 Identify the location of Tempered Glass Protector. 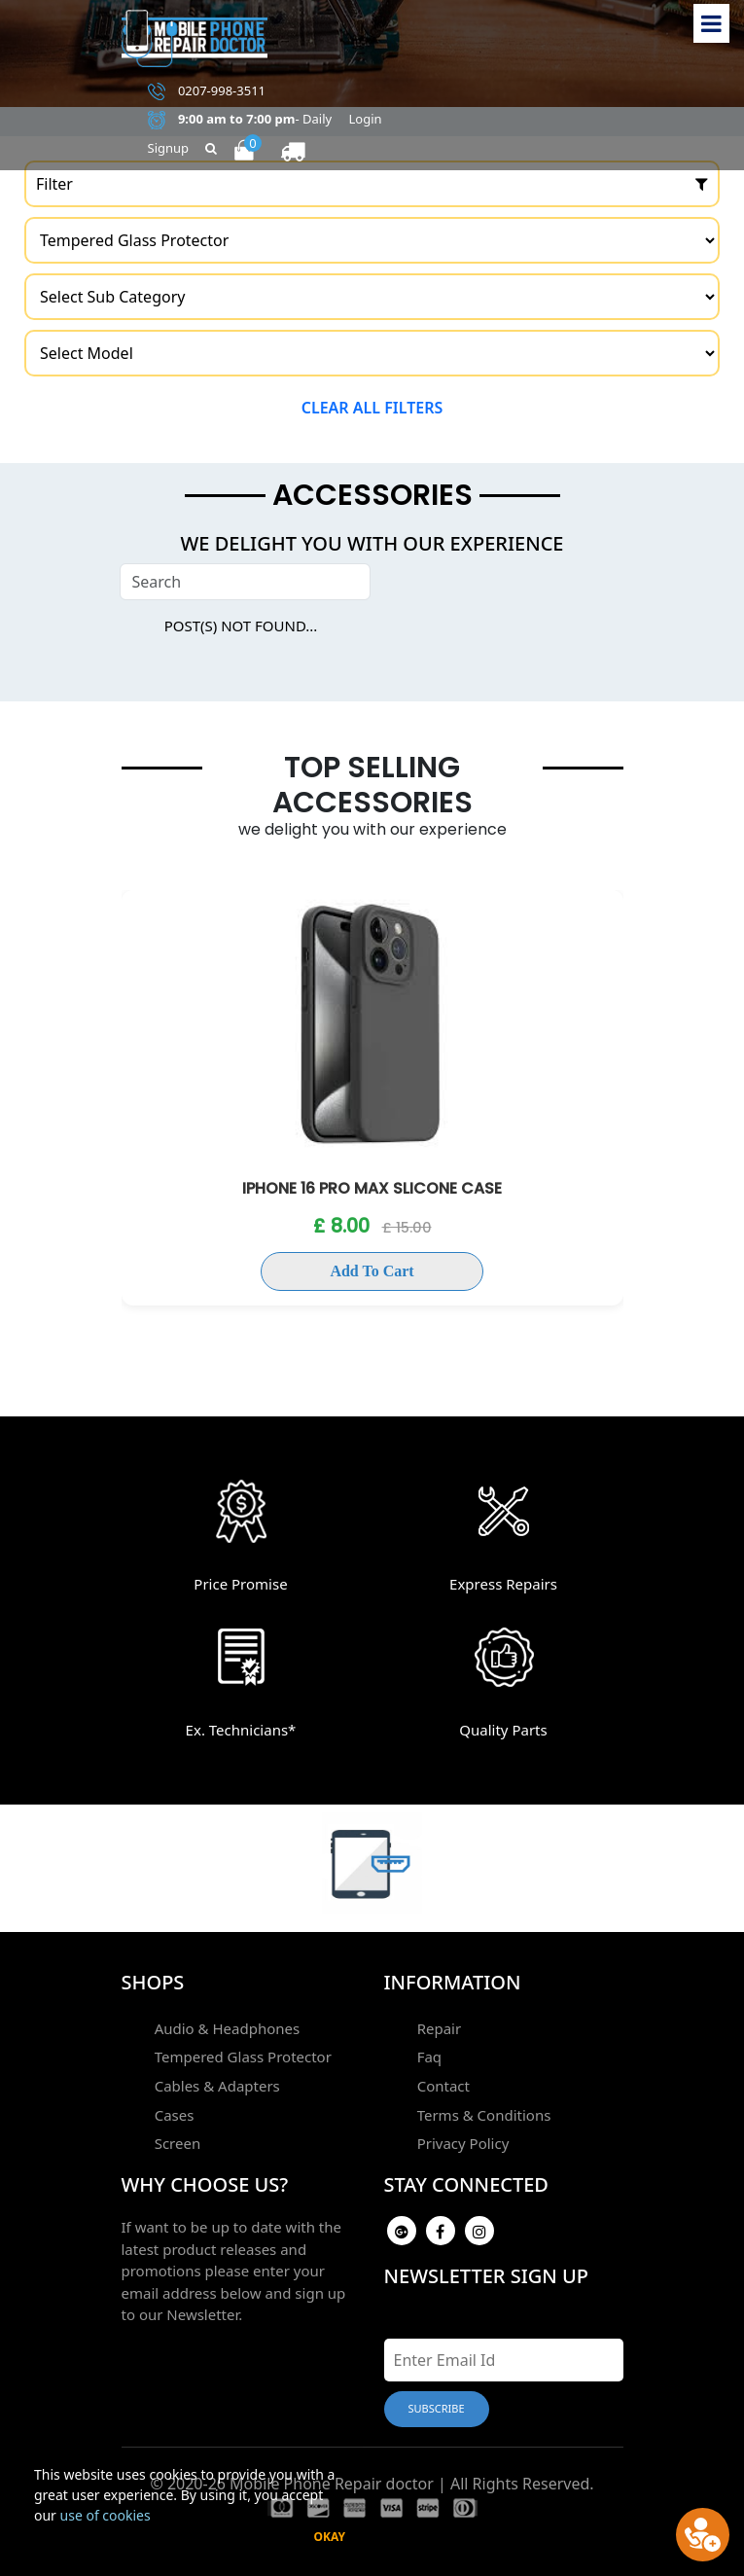
(241, 2055).